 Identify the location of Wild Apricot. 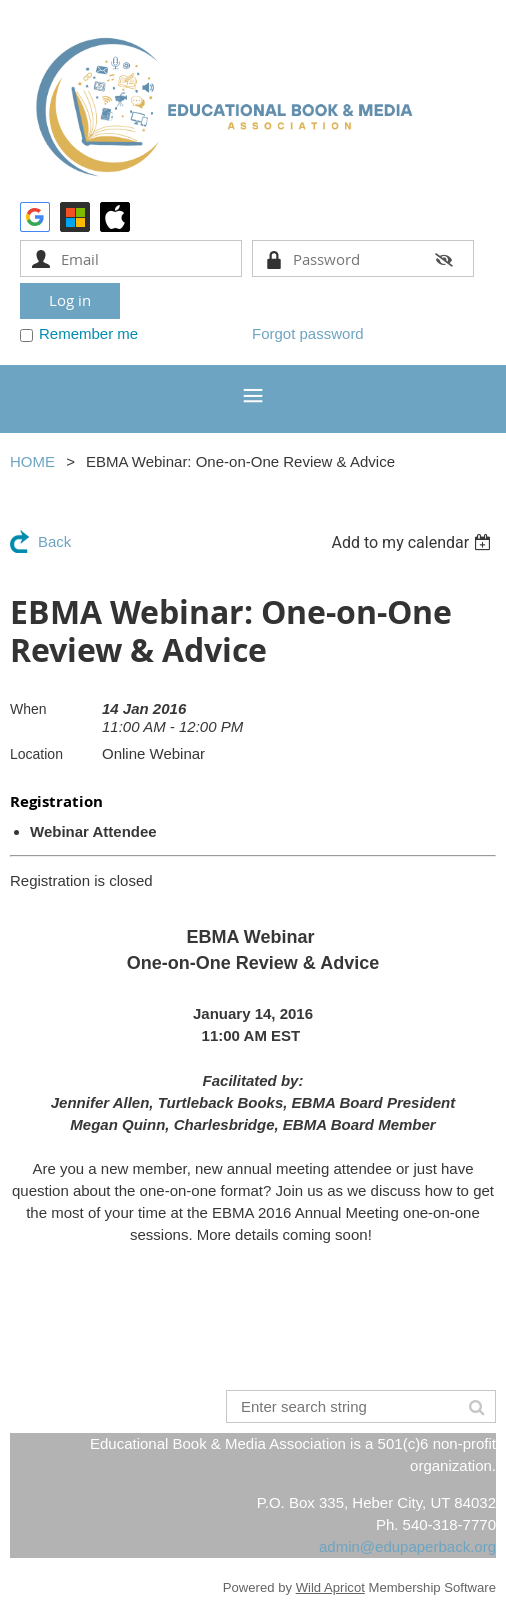
(330, 1587).